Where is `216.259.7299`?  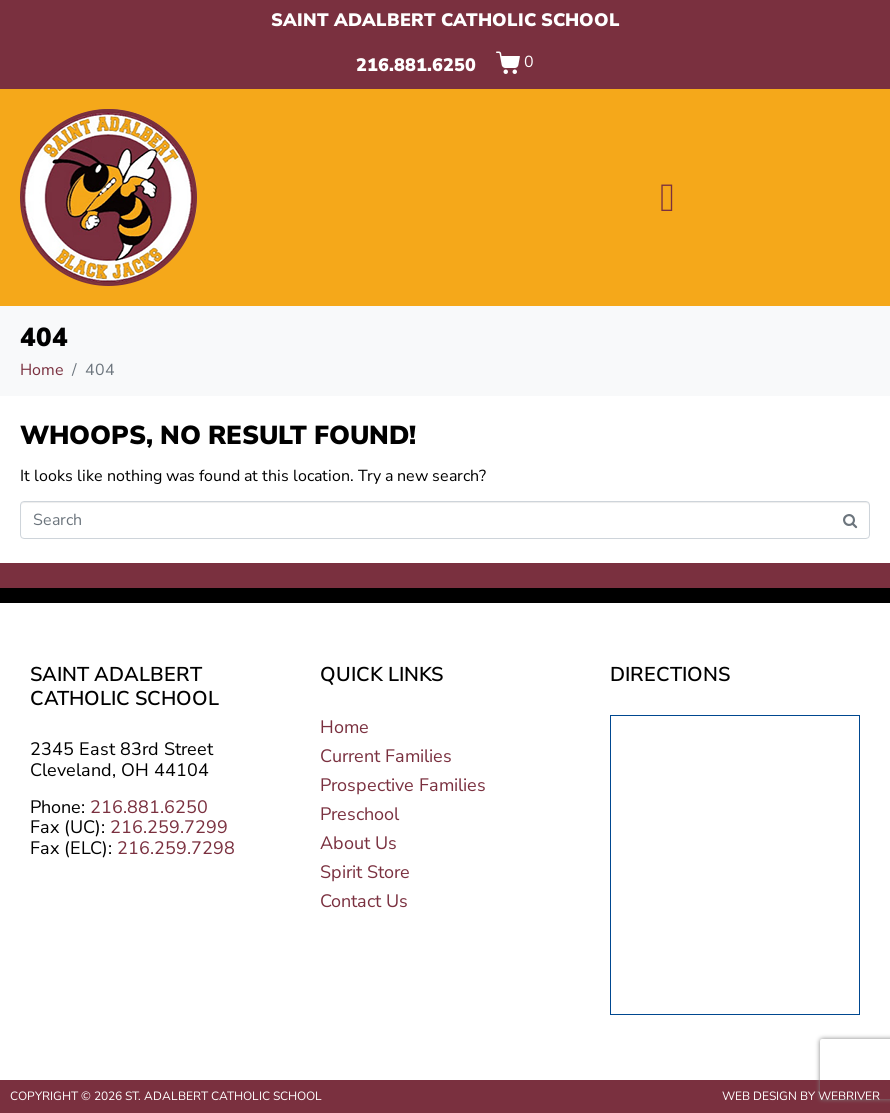 216.259.7299 is located at coordinates (169, 827).